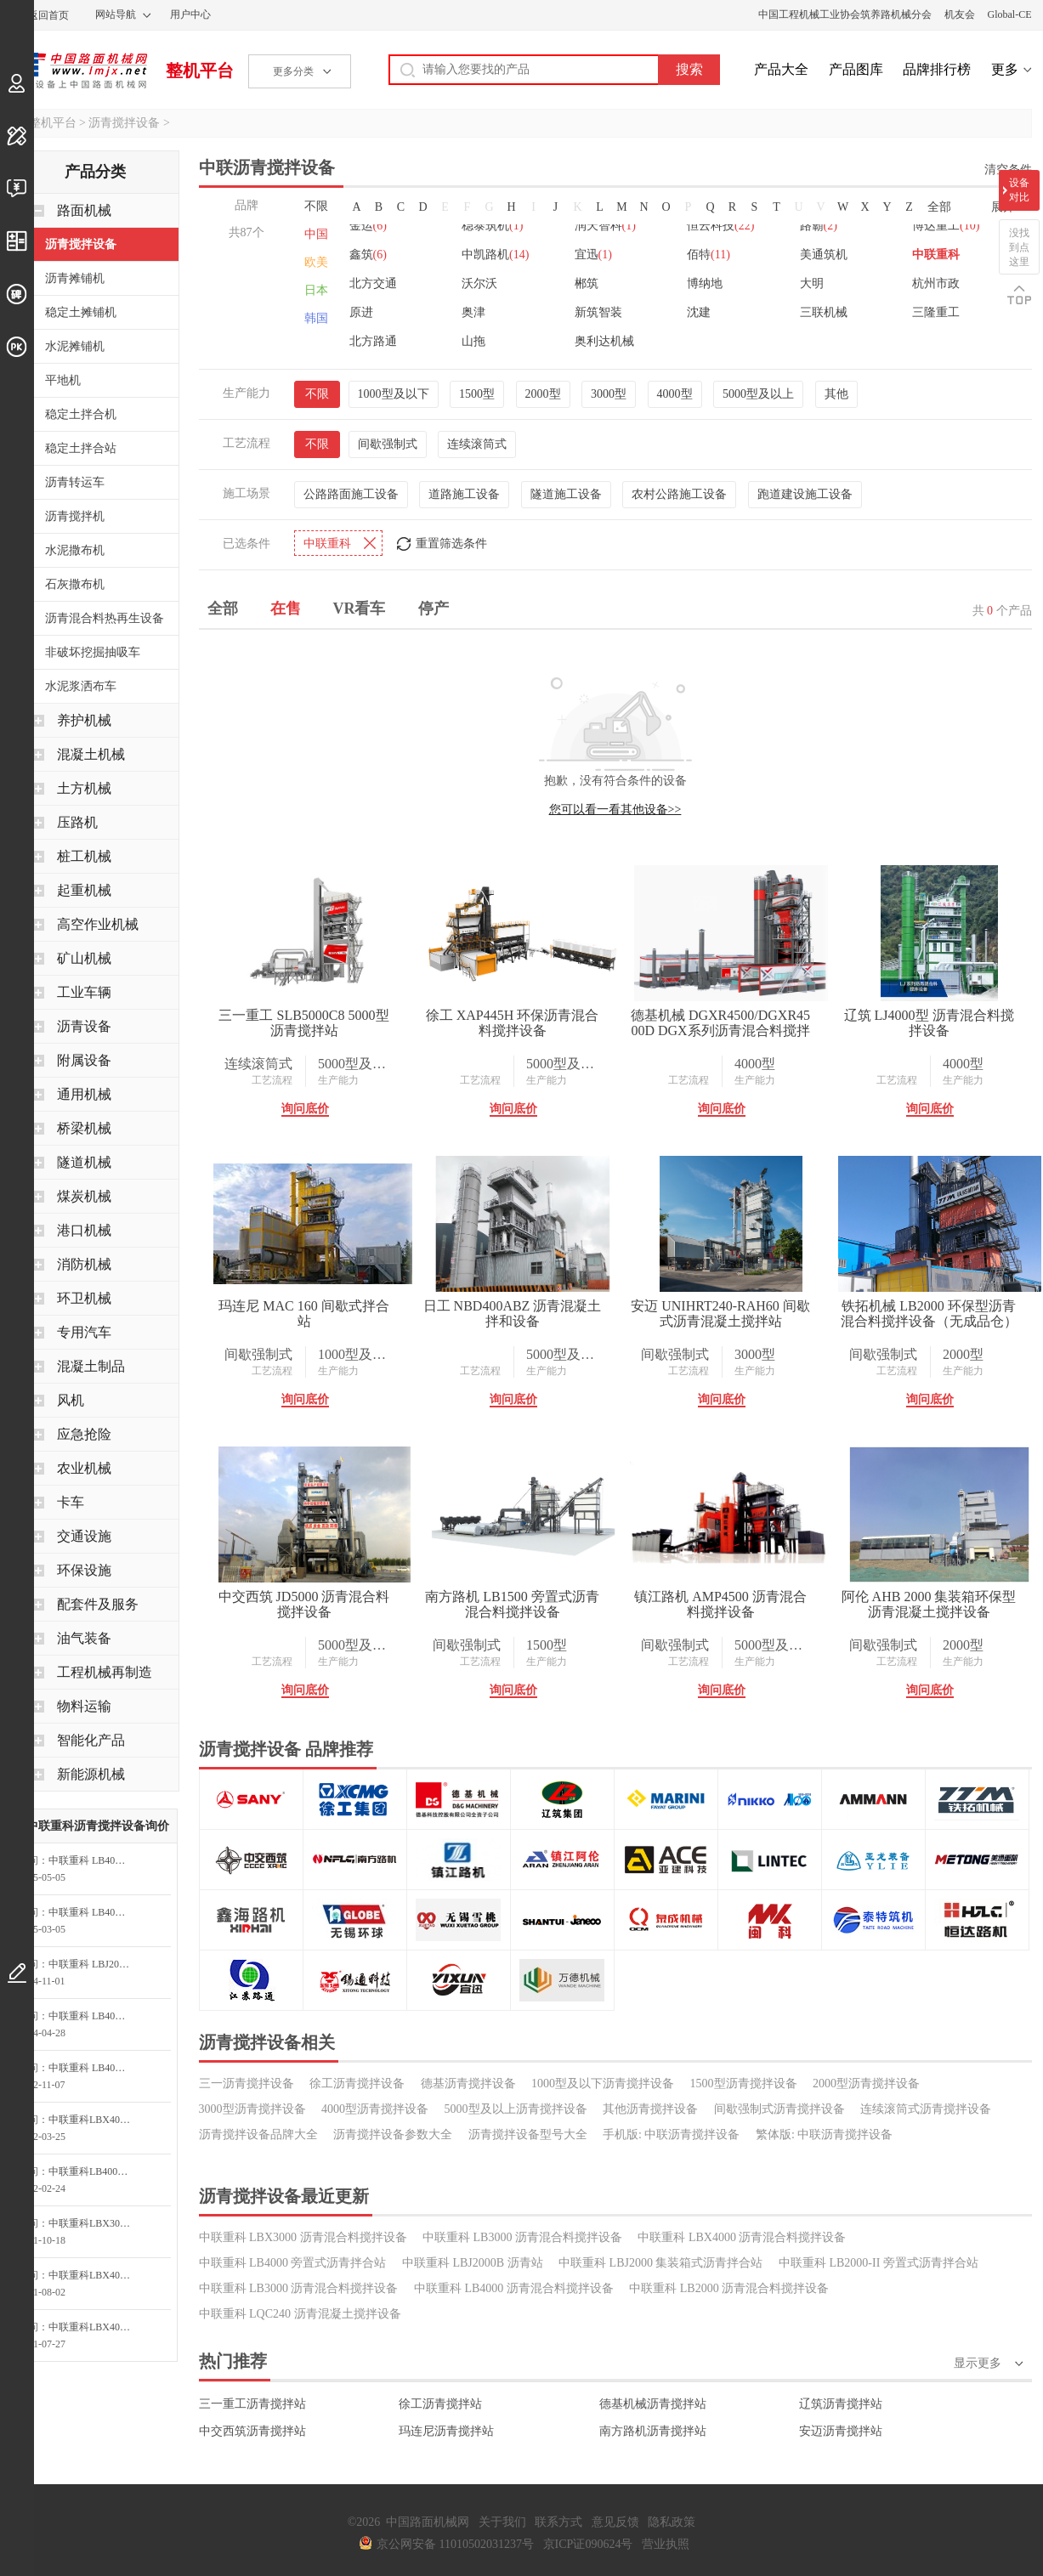 Image resolution: width=1043 pixels, height=2576 pixels. I want to click on 压路机, so click(77, 822).